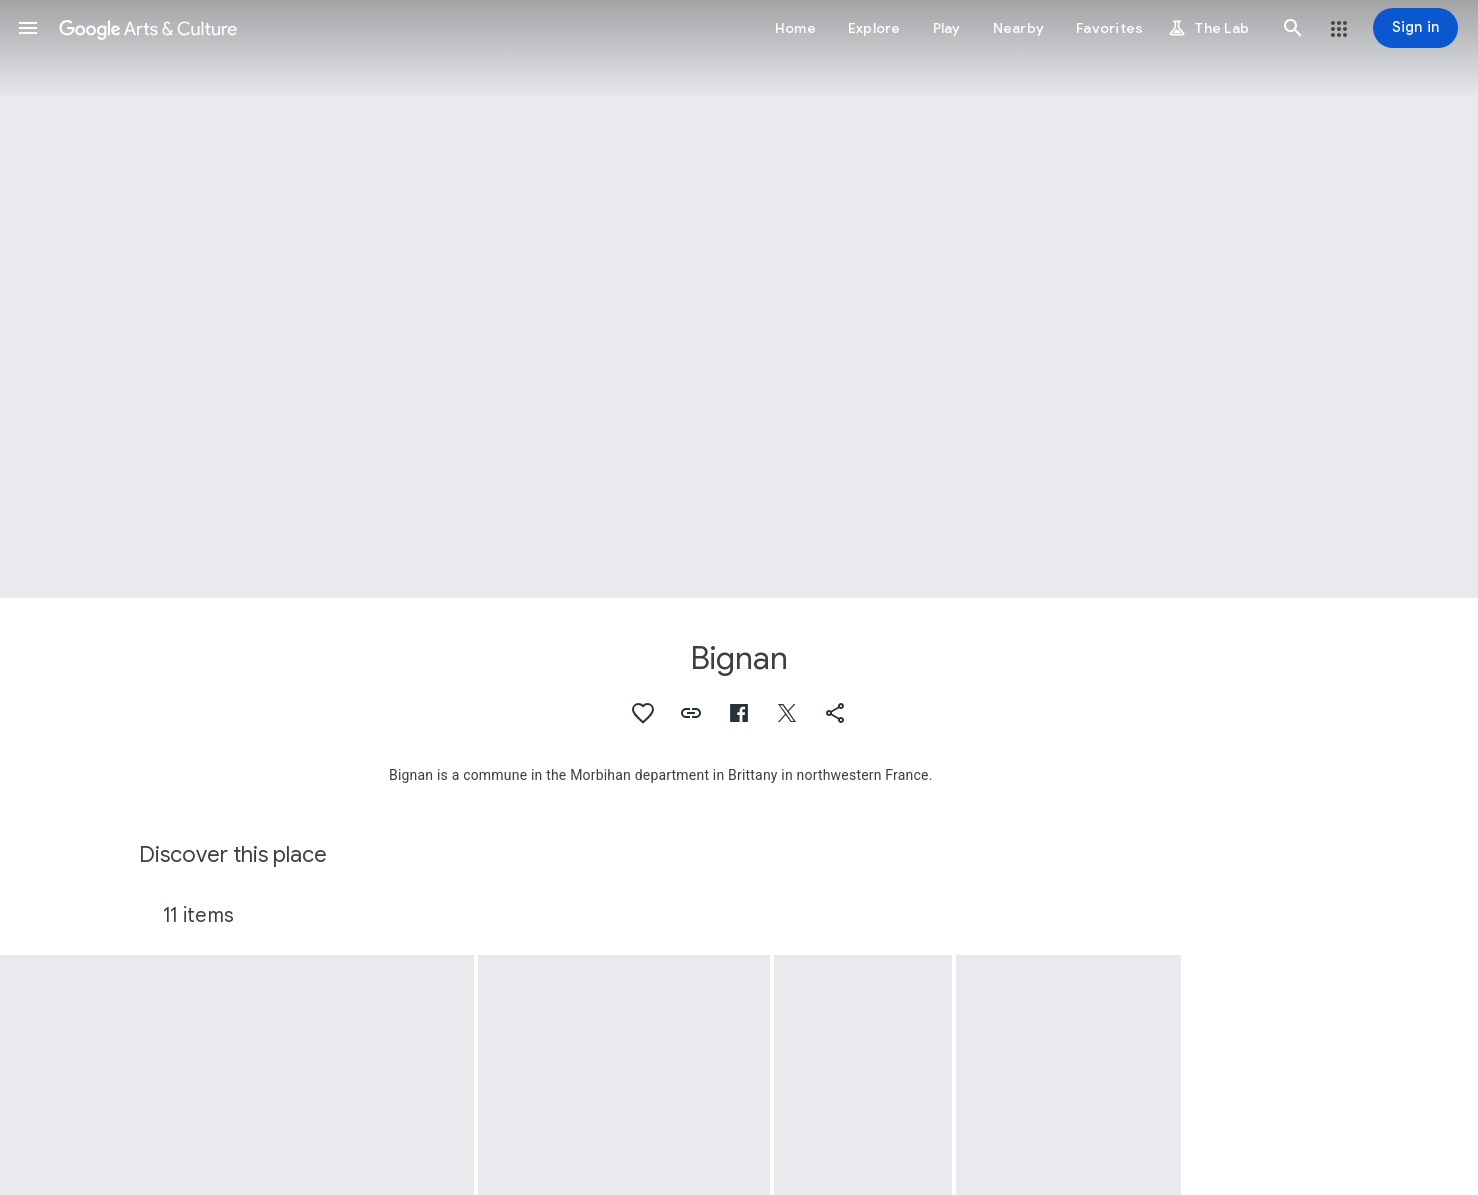  Describe the element at coordinates (28, 28) in the screenshot. I see `[button]` at that location.